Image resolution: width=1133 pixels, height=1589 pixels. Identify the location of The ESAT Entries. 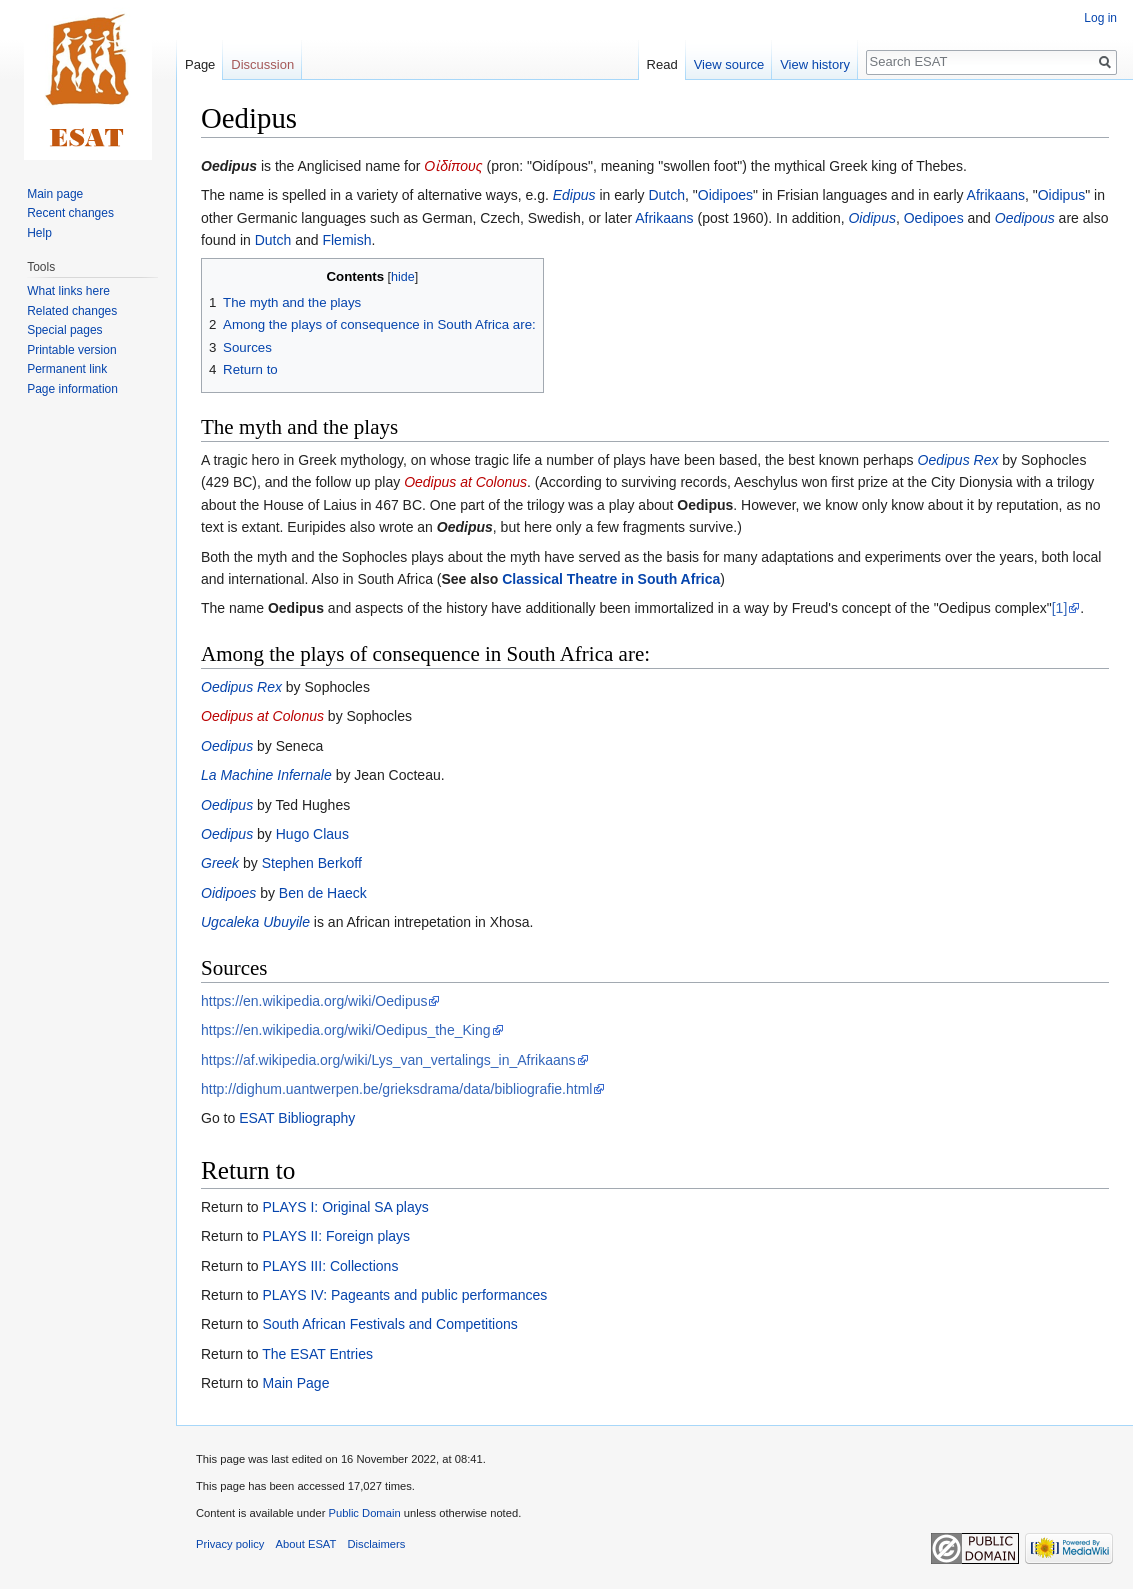
(317, 1354).